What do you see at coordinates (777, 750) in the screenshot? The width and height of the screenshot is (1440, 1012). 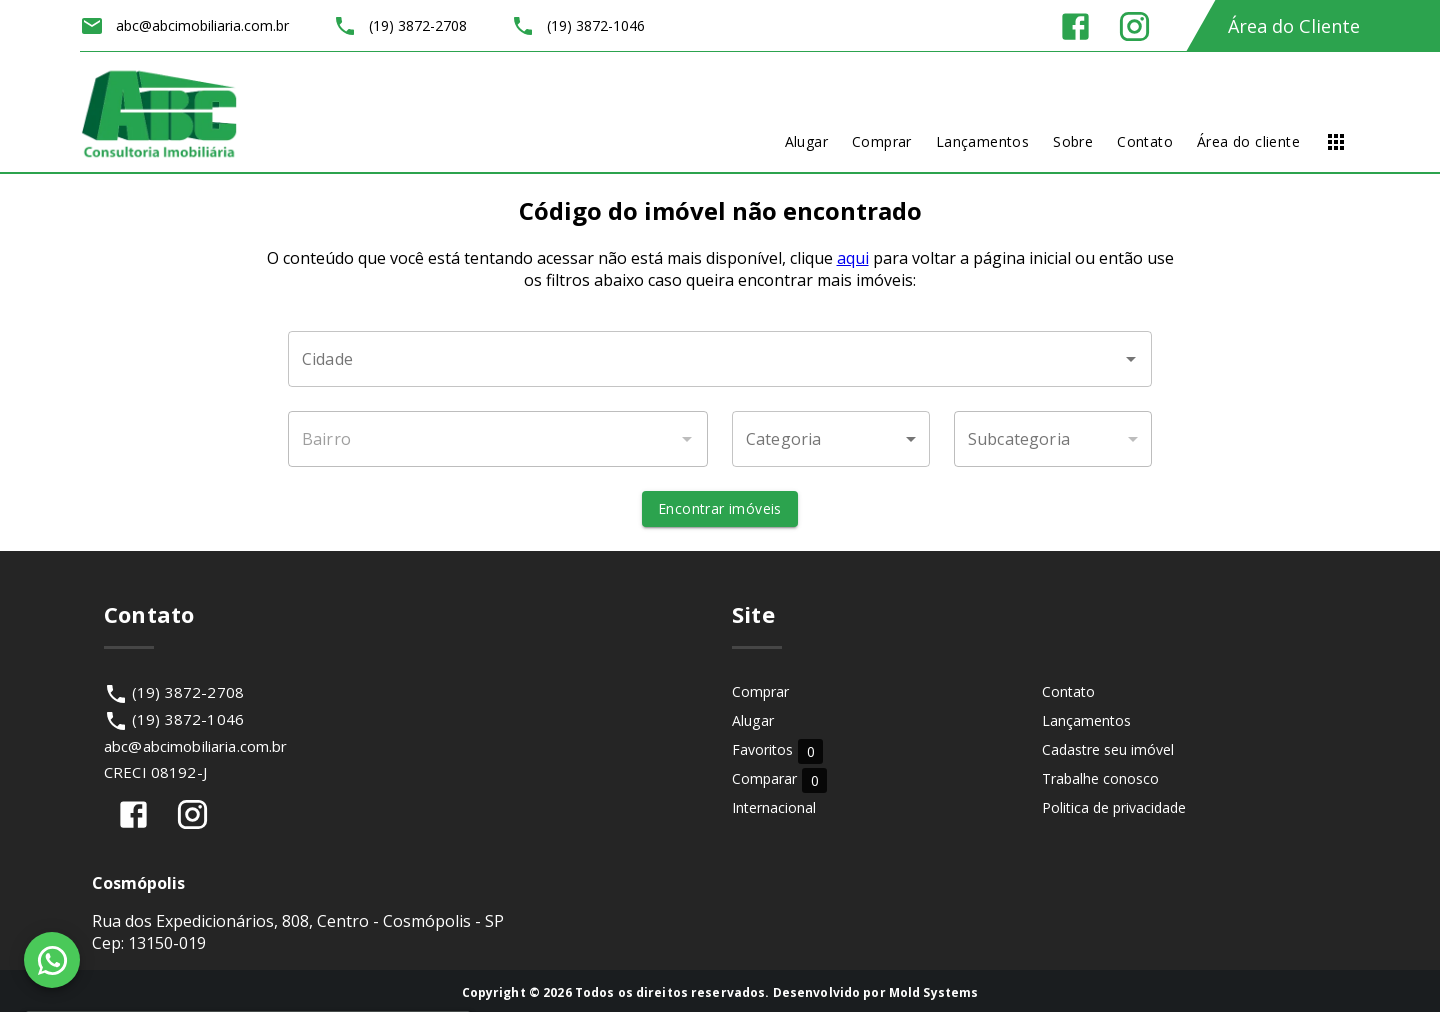 I see `Favoritos` at bounding box center [777, 750].